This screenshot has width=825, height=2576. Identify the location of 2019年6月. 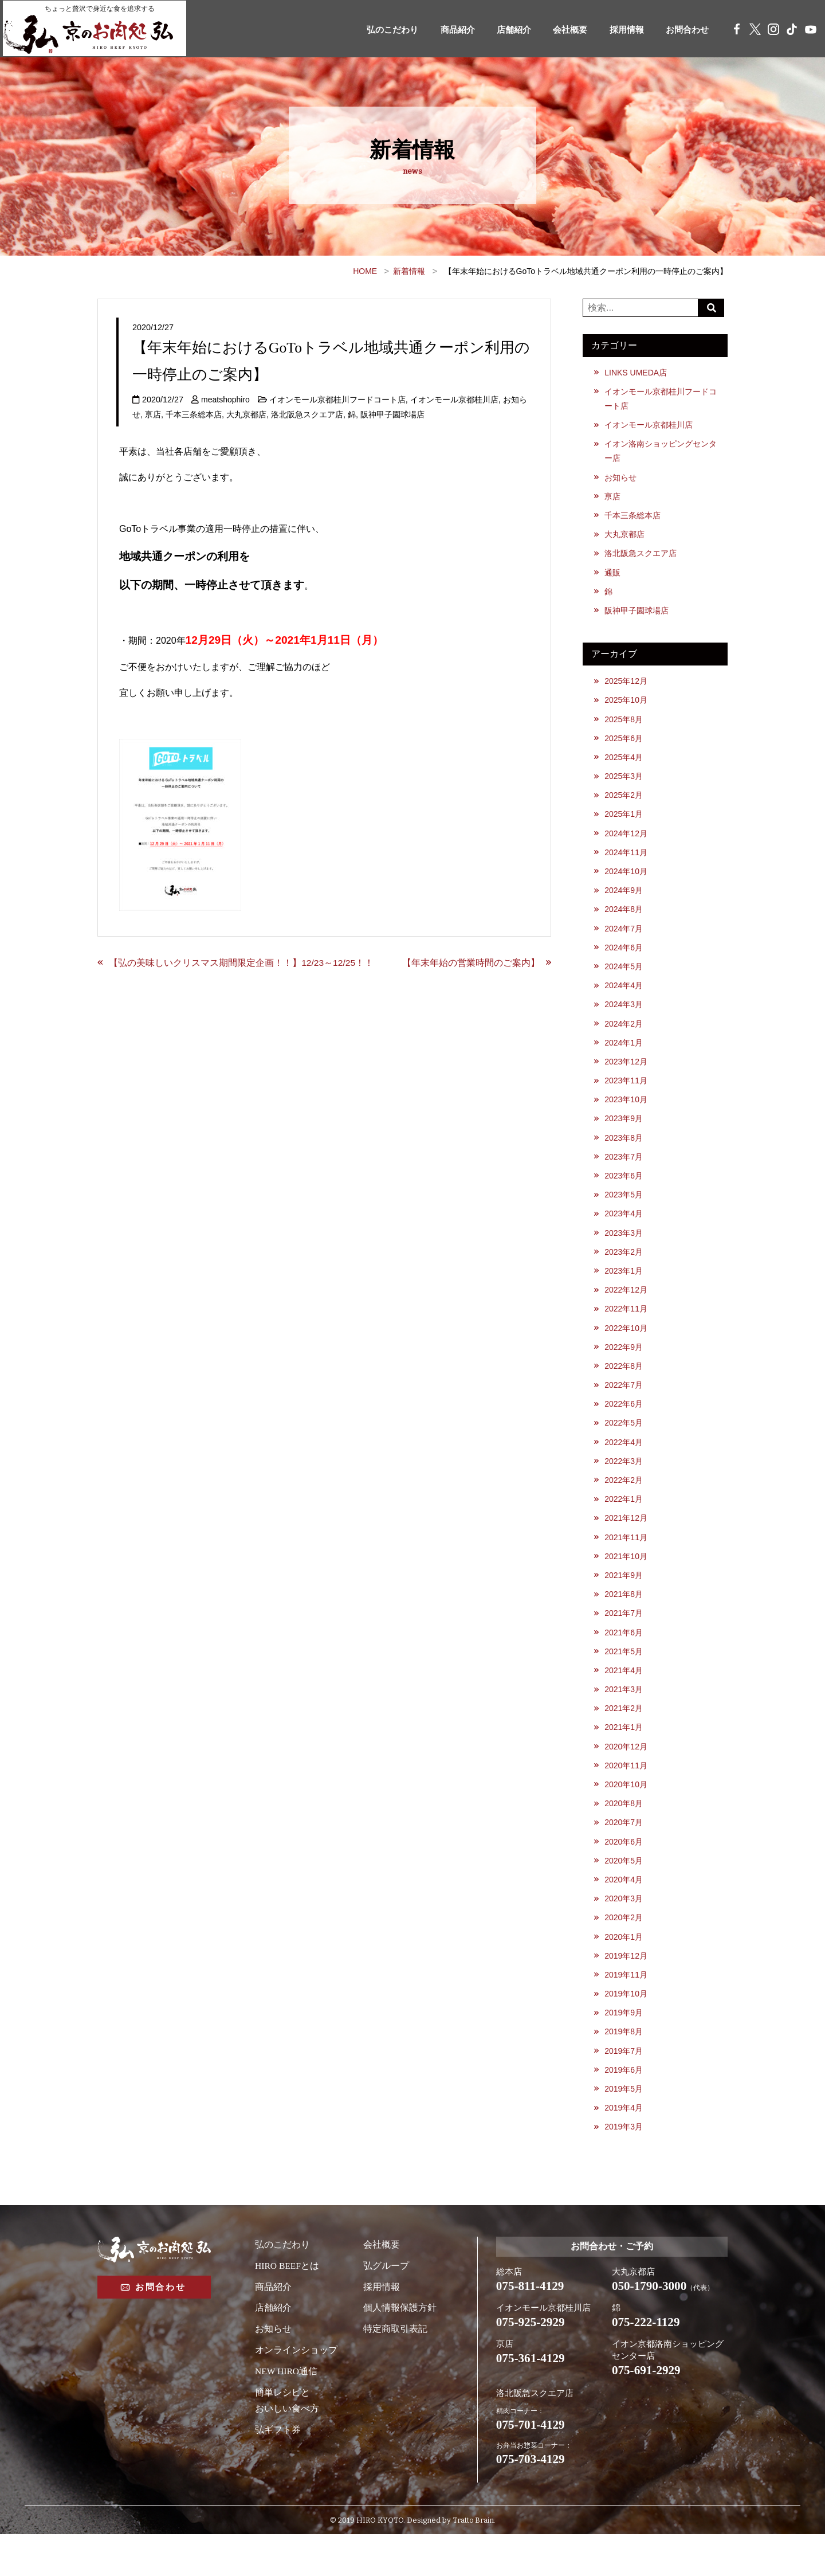
(624, 2106).